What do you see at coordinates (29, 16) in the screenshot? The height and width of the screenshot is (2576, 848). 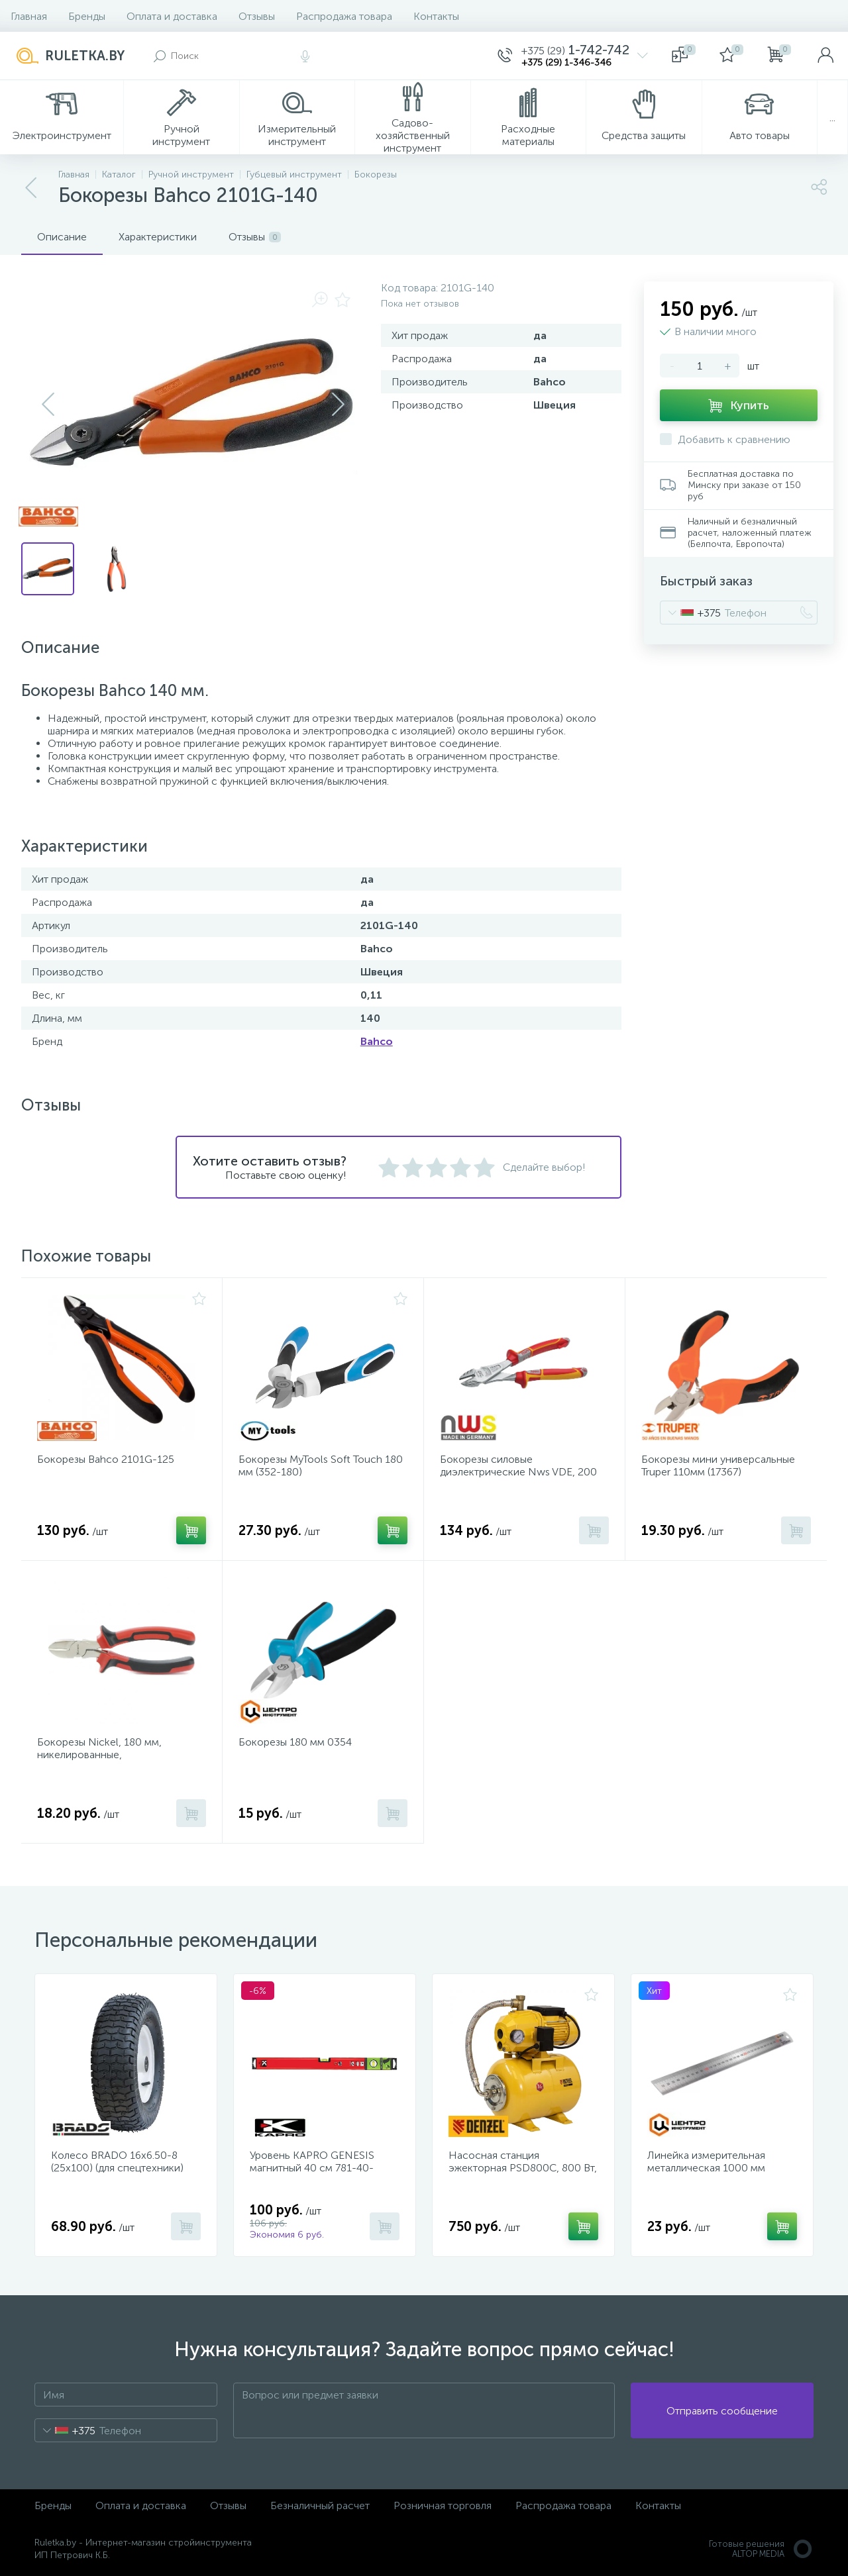 I see `Главная` at bounding box center [29, 16].